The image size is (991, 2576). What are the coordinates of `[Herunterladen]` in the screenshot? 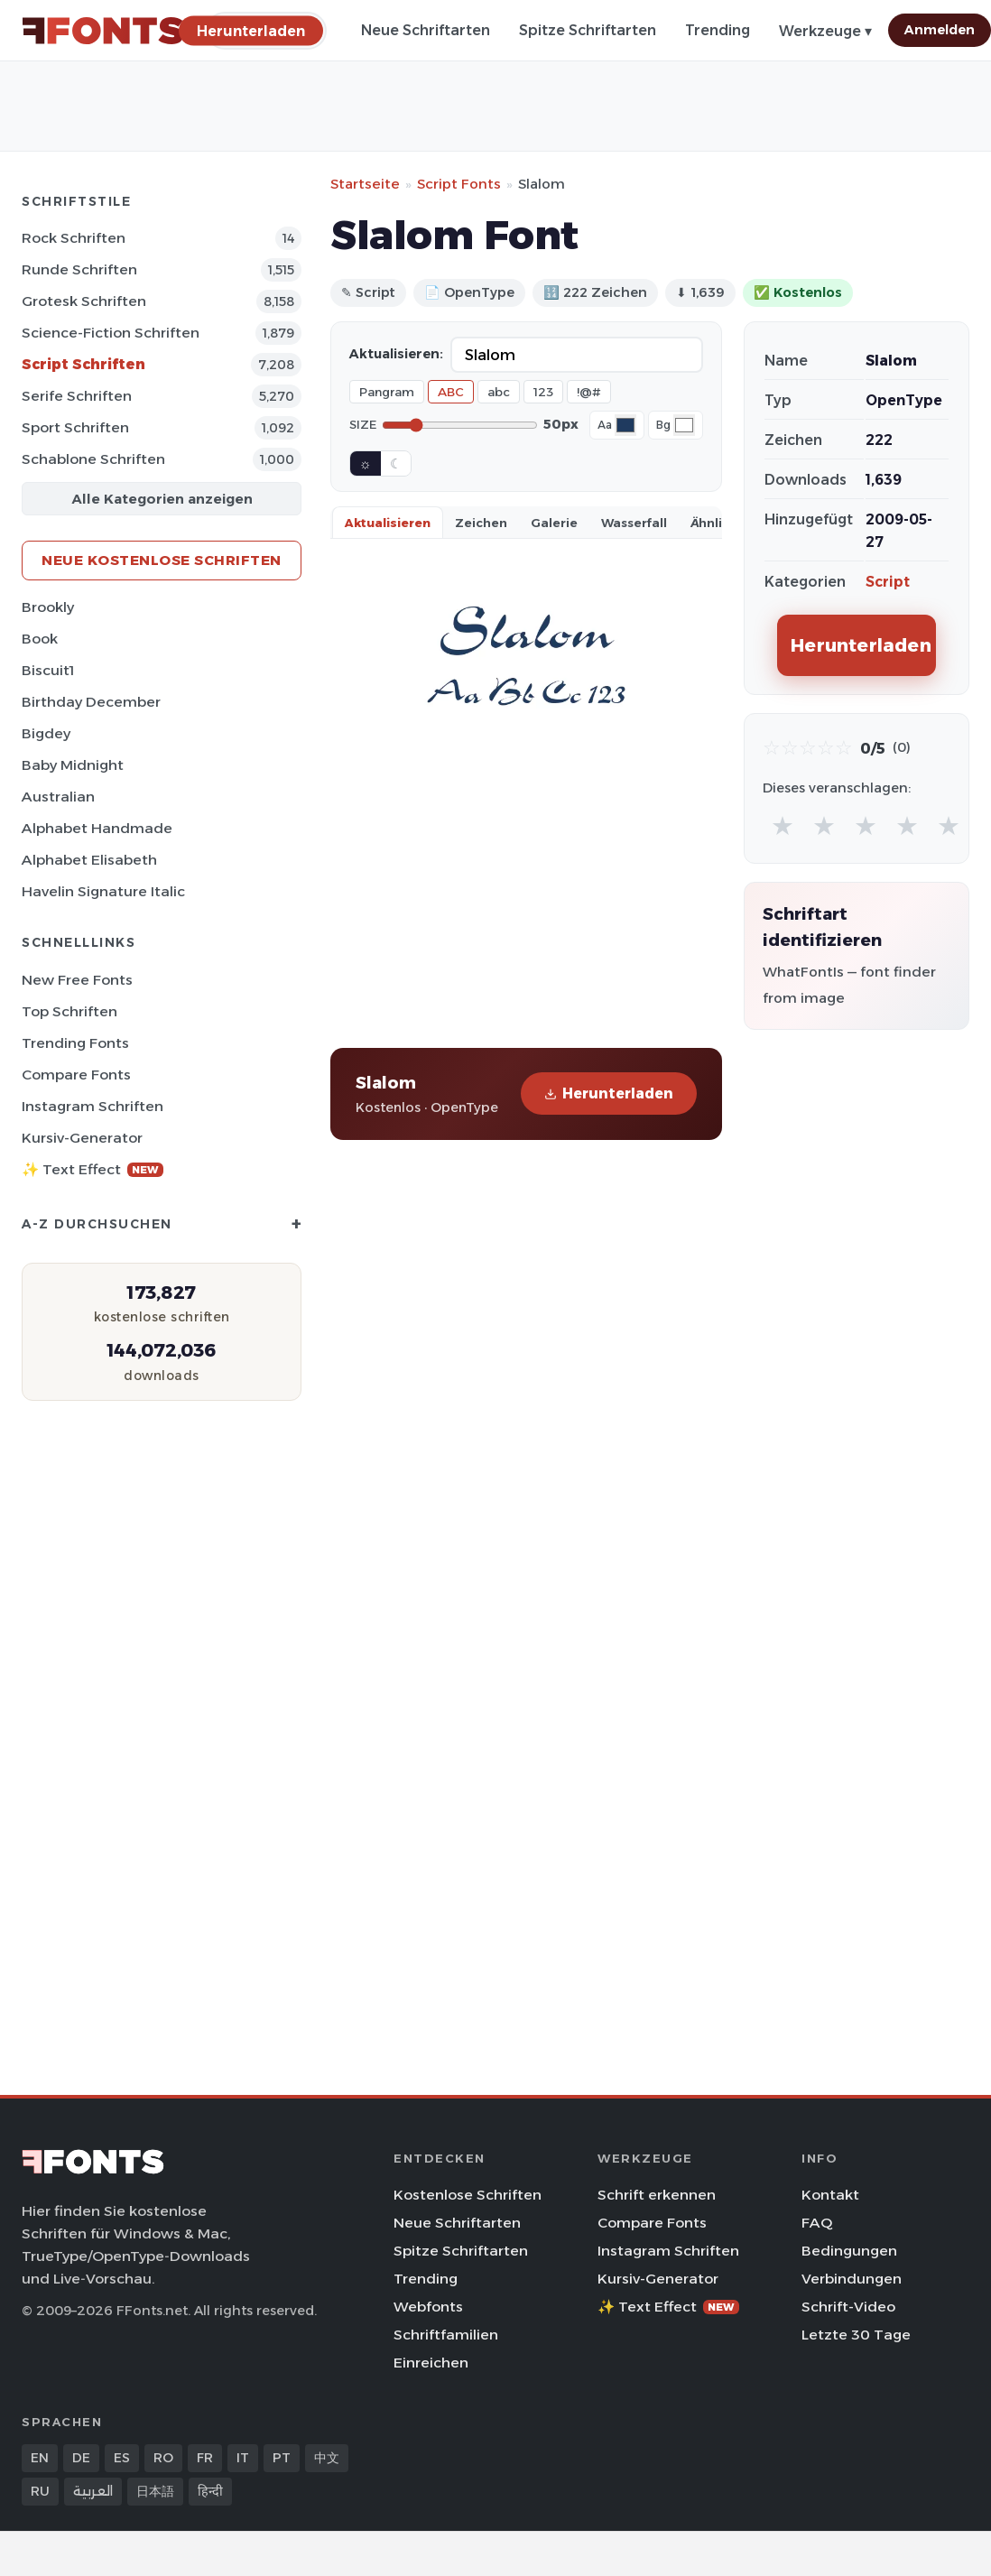 It's located at (251, 30).